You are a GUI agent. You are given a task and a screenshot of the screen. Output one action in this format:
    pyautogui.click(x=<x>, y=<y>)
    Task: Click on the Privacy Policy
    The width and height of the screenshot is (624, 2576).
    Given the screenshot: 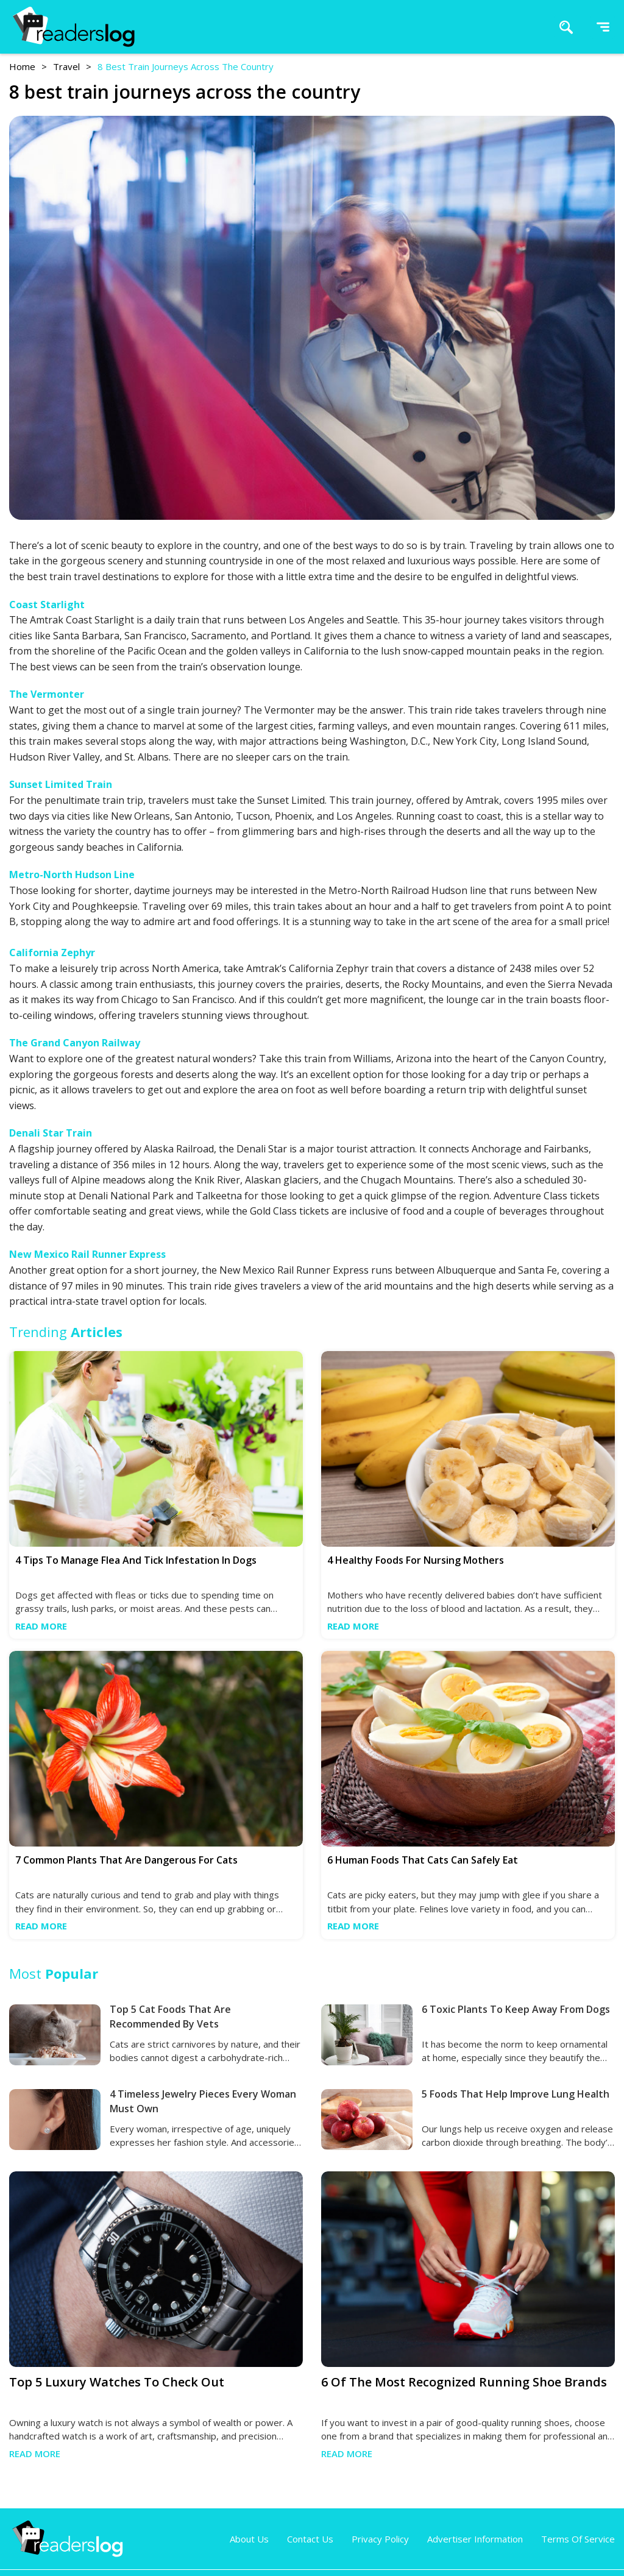 What is the action you would take?
    pyautogui.click(x=380, y=2539)
    